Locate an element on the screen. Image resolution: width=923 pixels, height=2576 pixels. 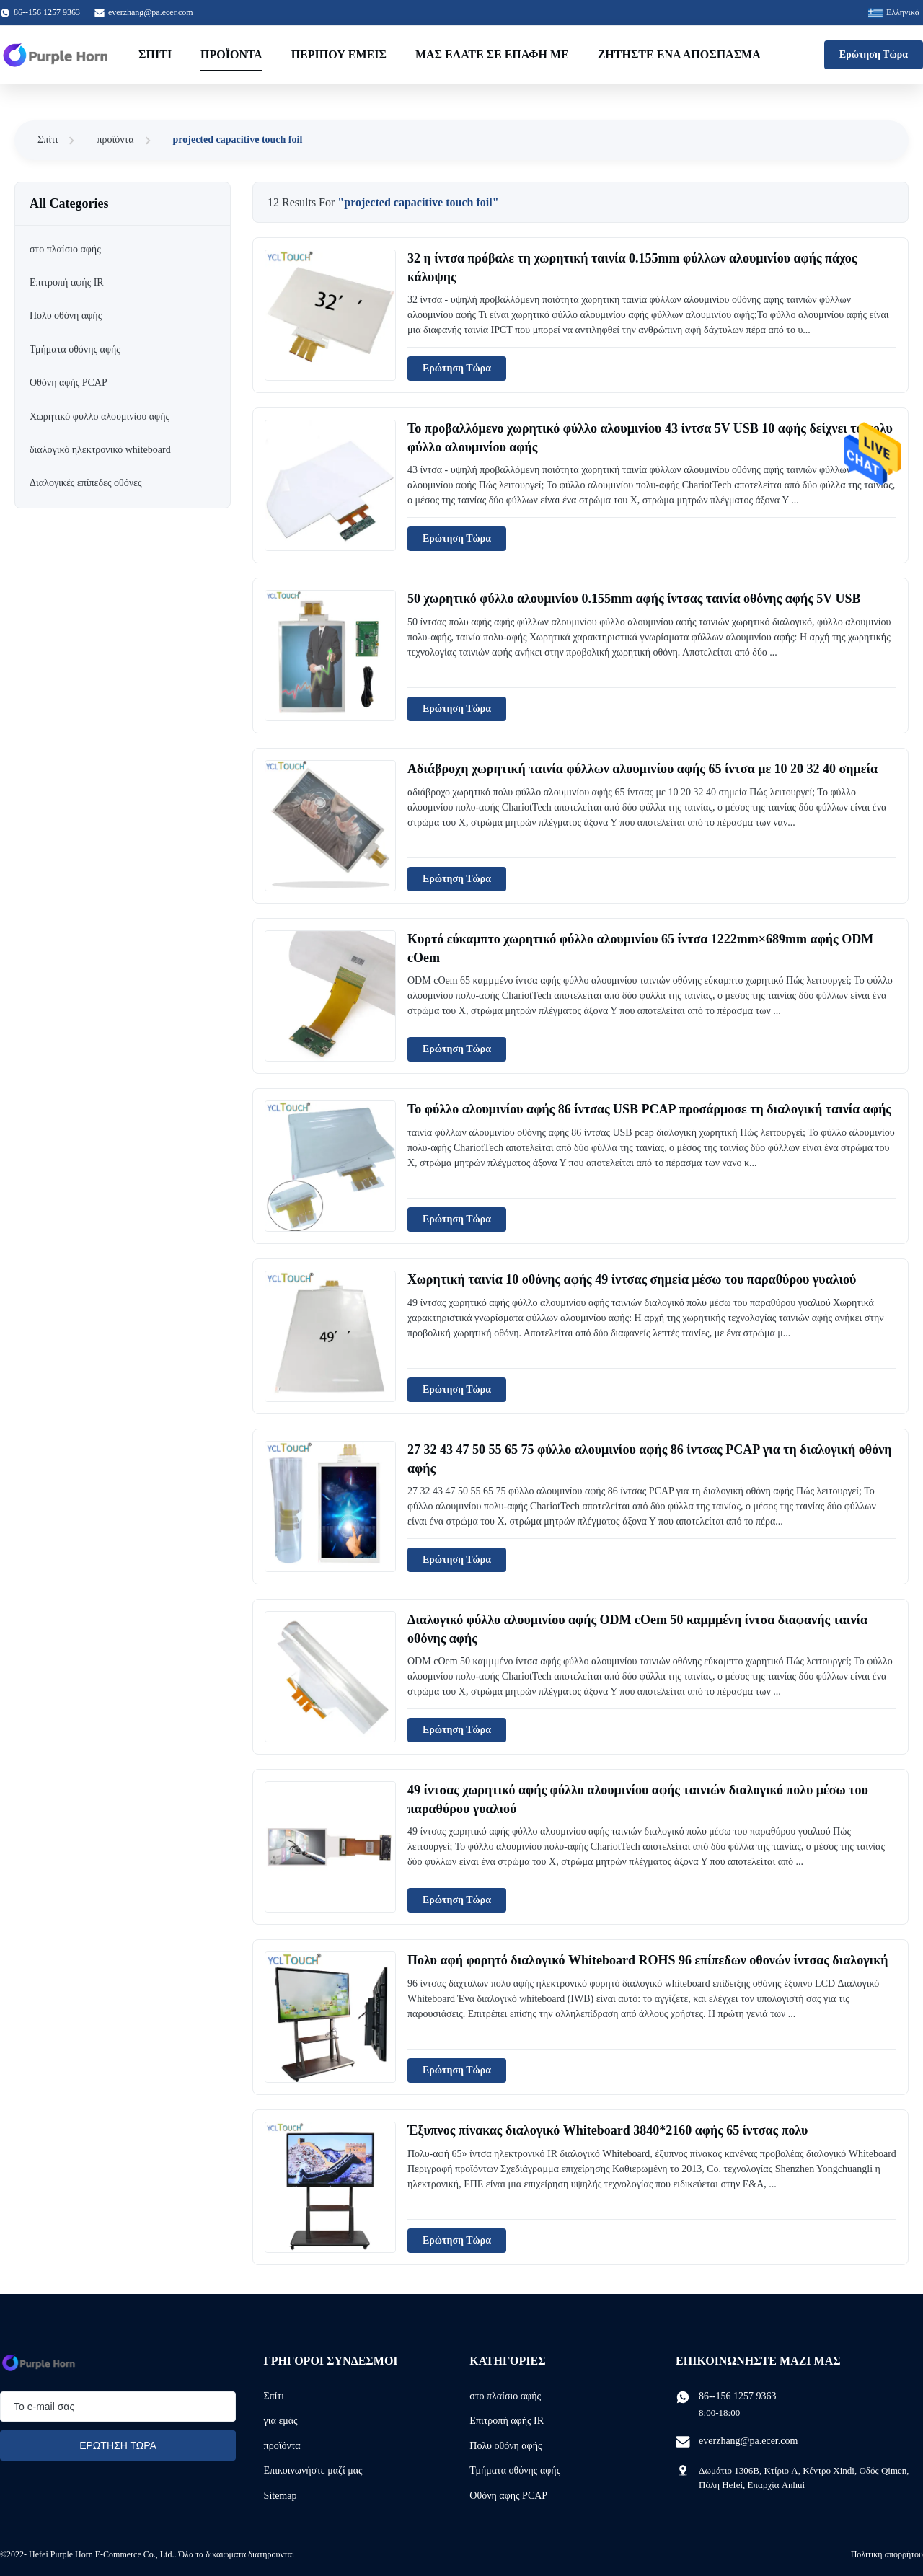
86--156 1257 9363 is located at coordinates (737, 2396).